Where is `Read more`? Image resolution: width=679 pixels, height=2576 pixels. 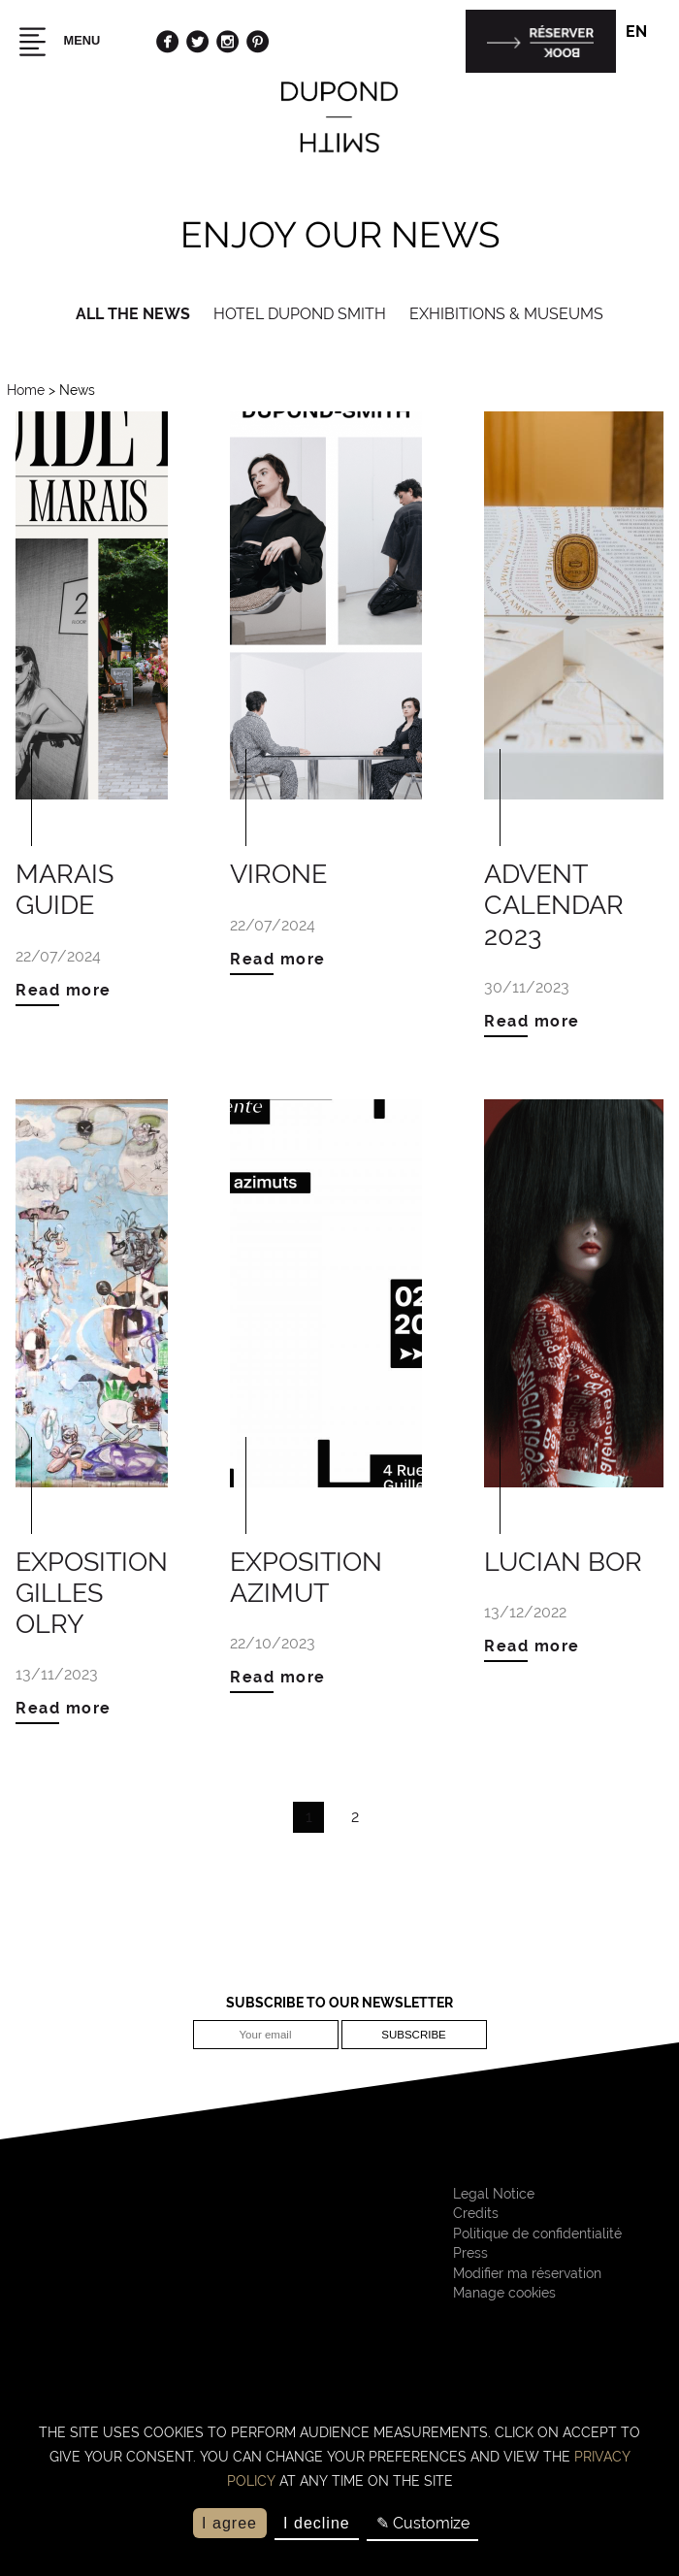
Read more is located at coordinates (64, 990).